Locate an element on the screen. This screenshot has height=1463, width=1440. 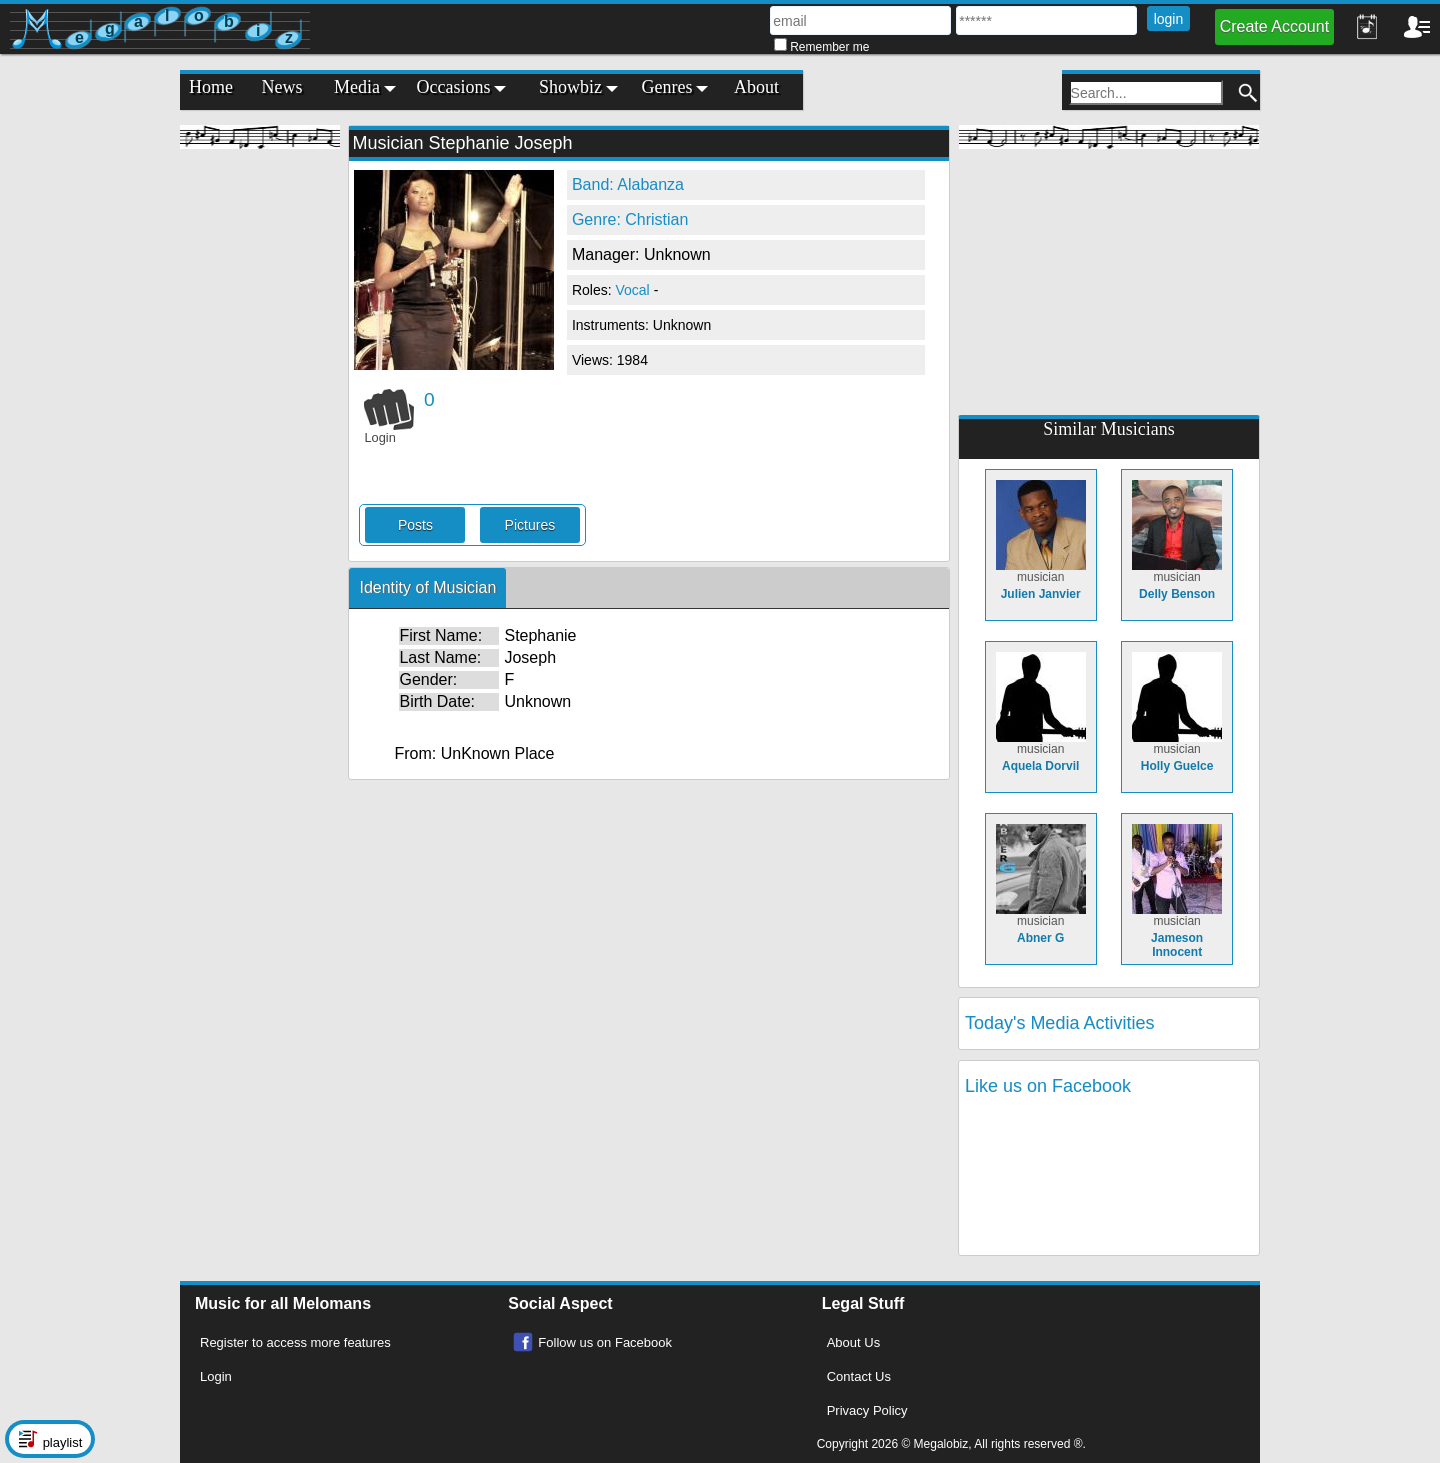
About Us is located at coordinates (853, 1342).